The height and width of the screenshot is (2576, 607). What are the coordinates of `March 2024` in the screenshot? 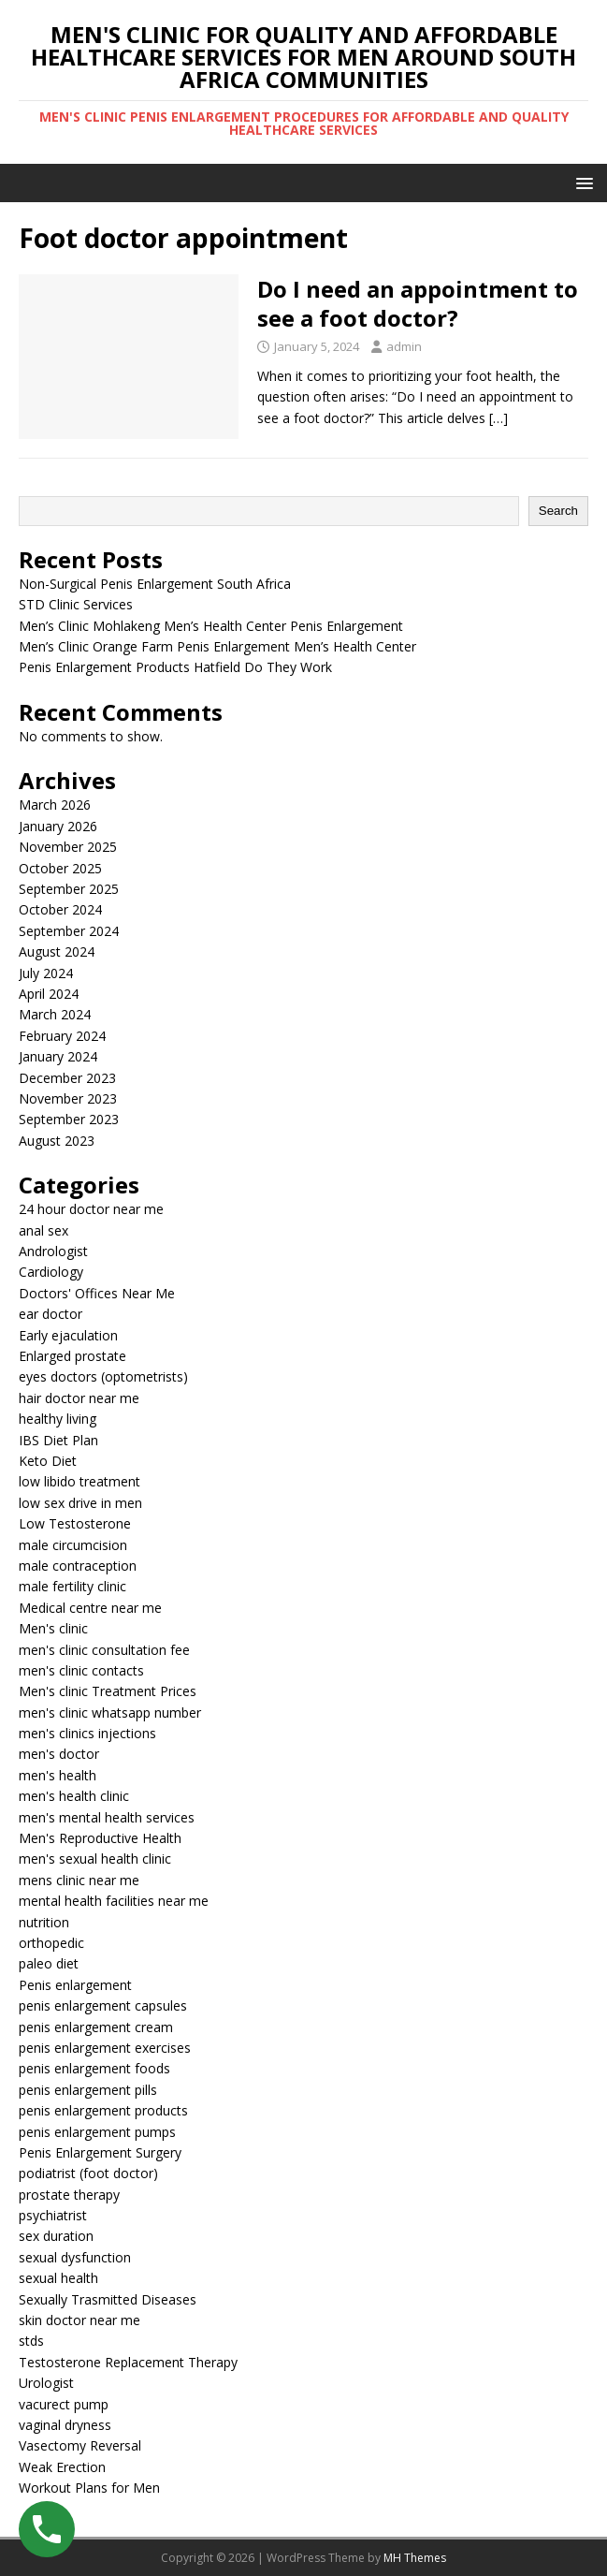 It's located at (55, 1014).